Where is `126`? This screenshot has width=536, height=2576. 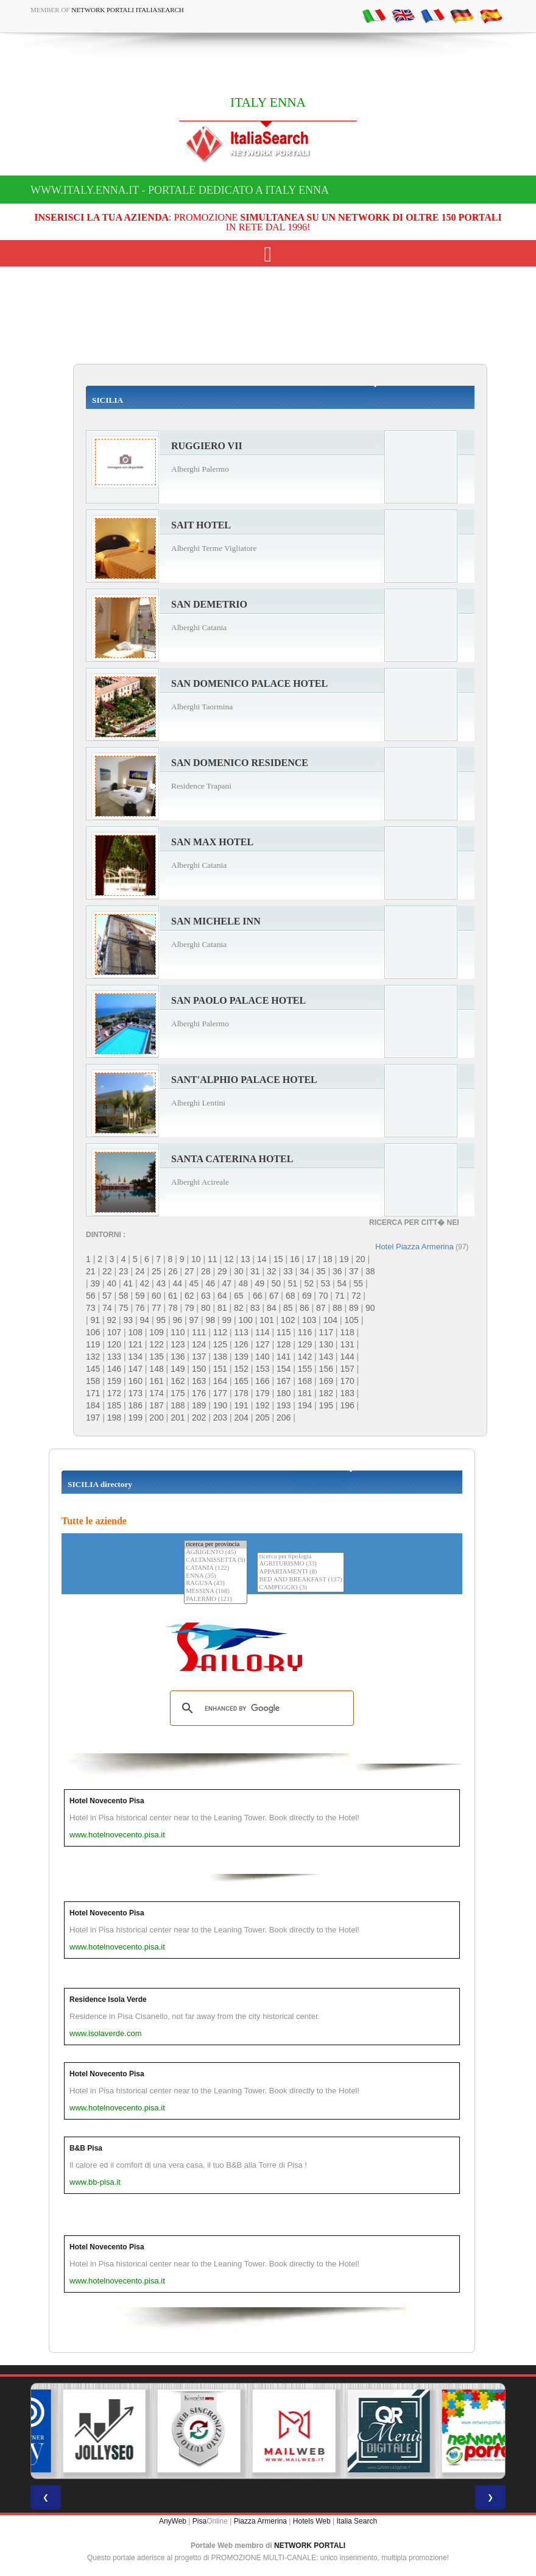
126 is located at coordinates (241, 1344).